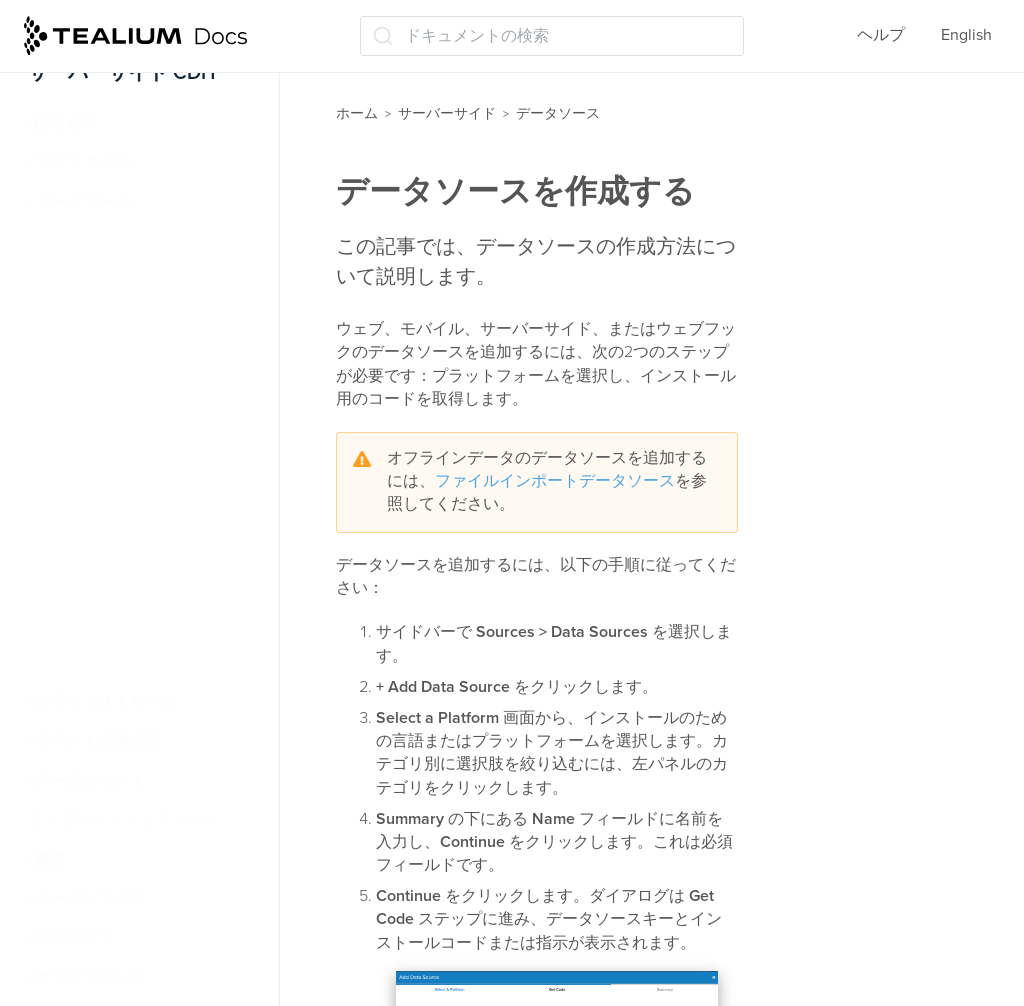 Image resolution: width=1024 pixels, height=1006 pixels. I want to click on ヘルプ, so click(881, 35).